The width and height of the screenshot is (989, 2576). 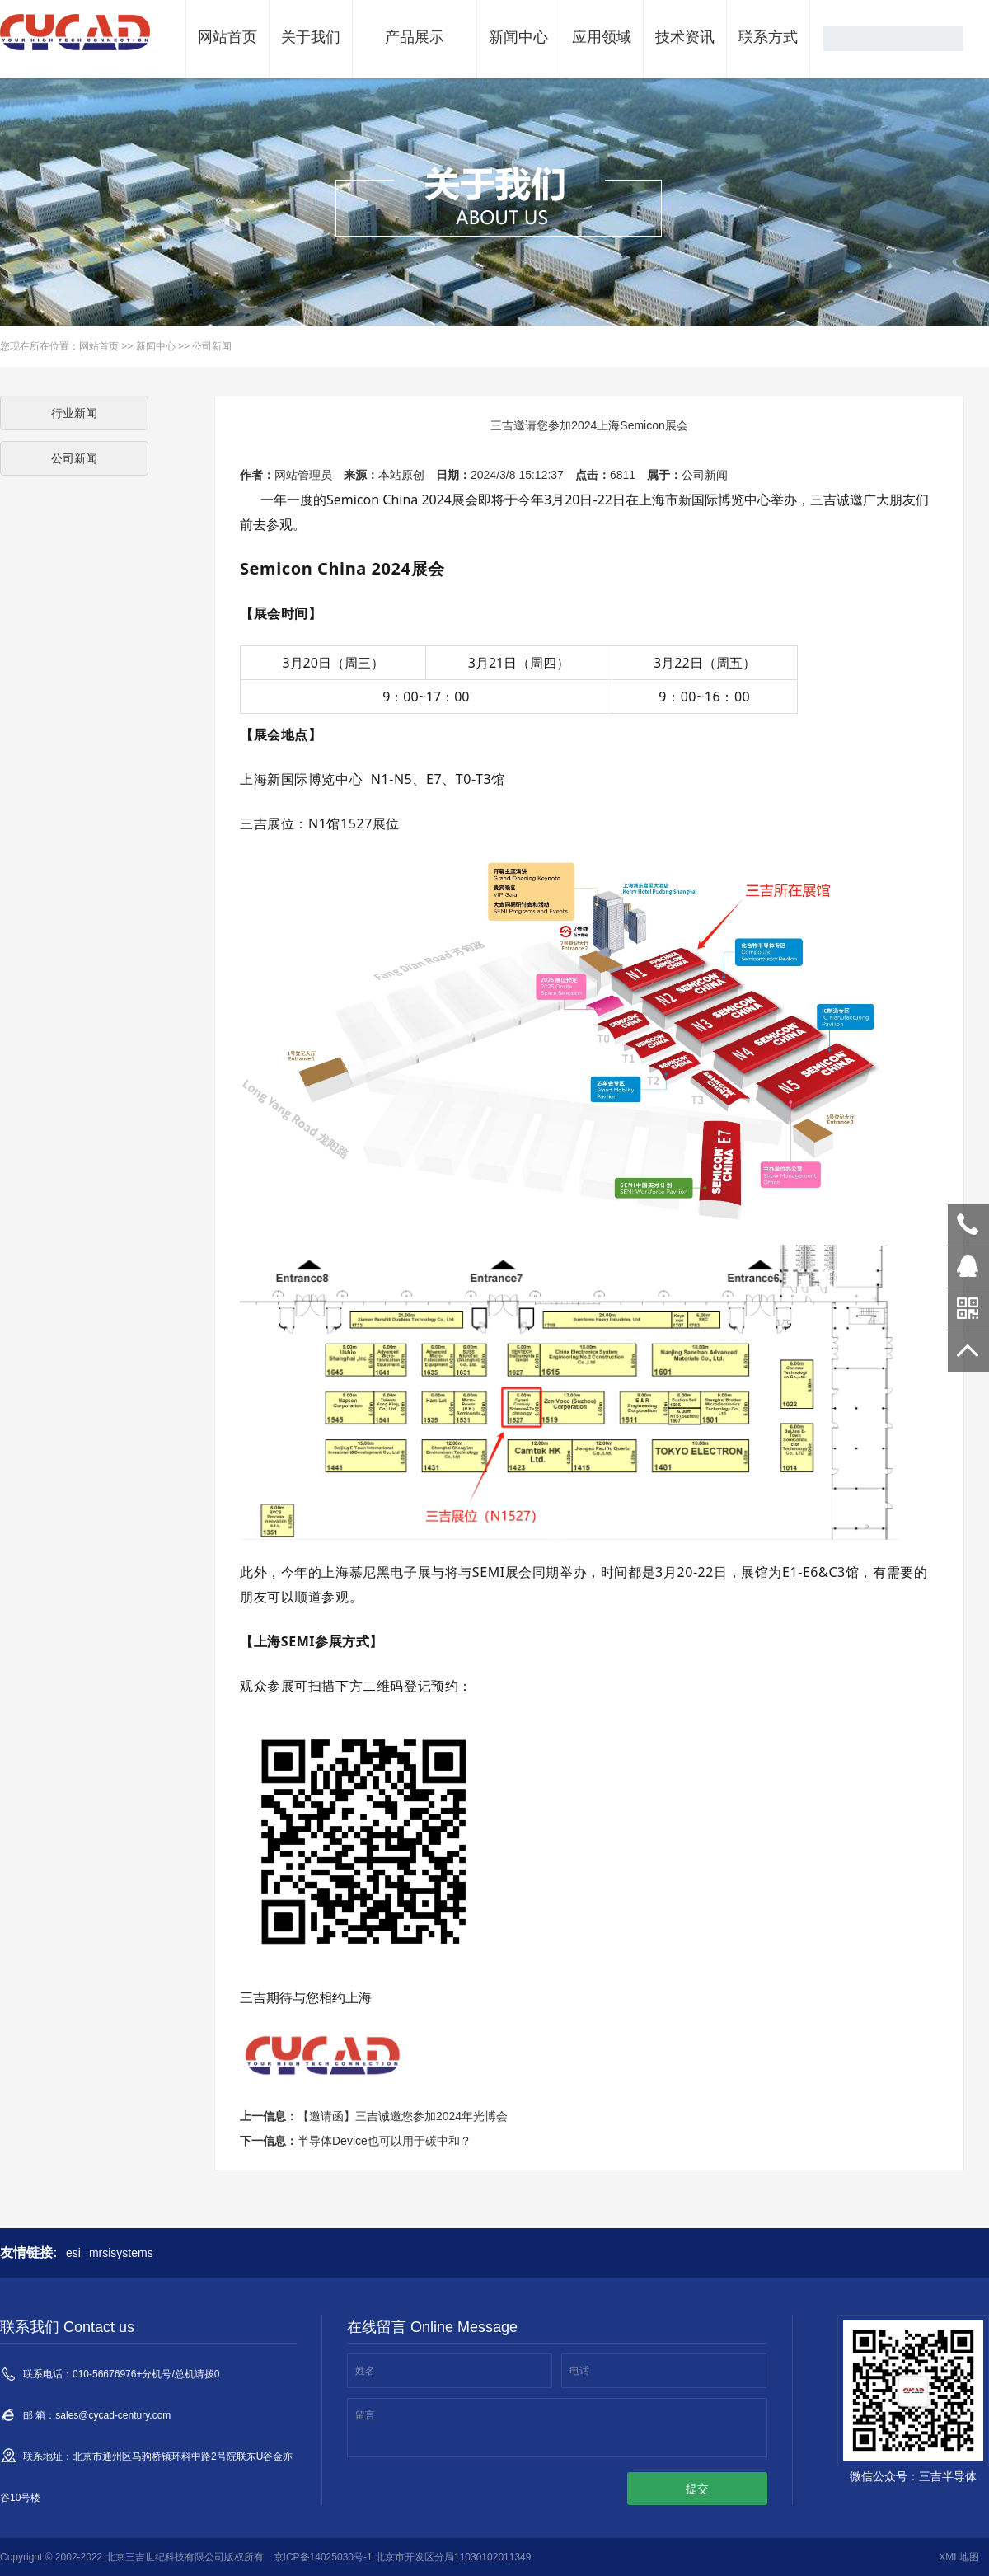 What do you see at coordinates (959, 2557) in the screenshot?
I see `XML地图` at bounding box center [959, 2557].